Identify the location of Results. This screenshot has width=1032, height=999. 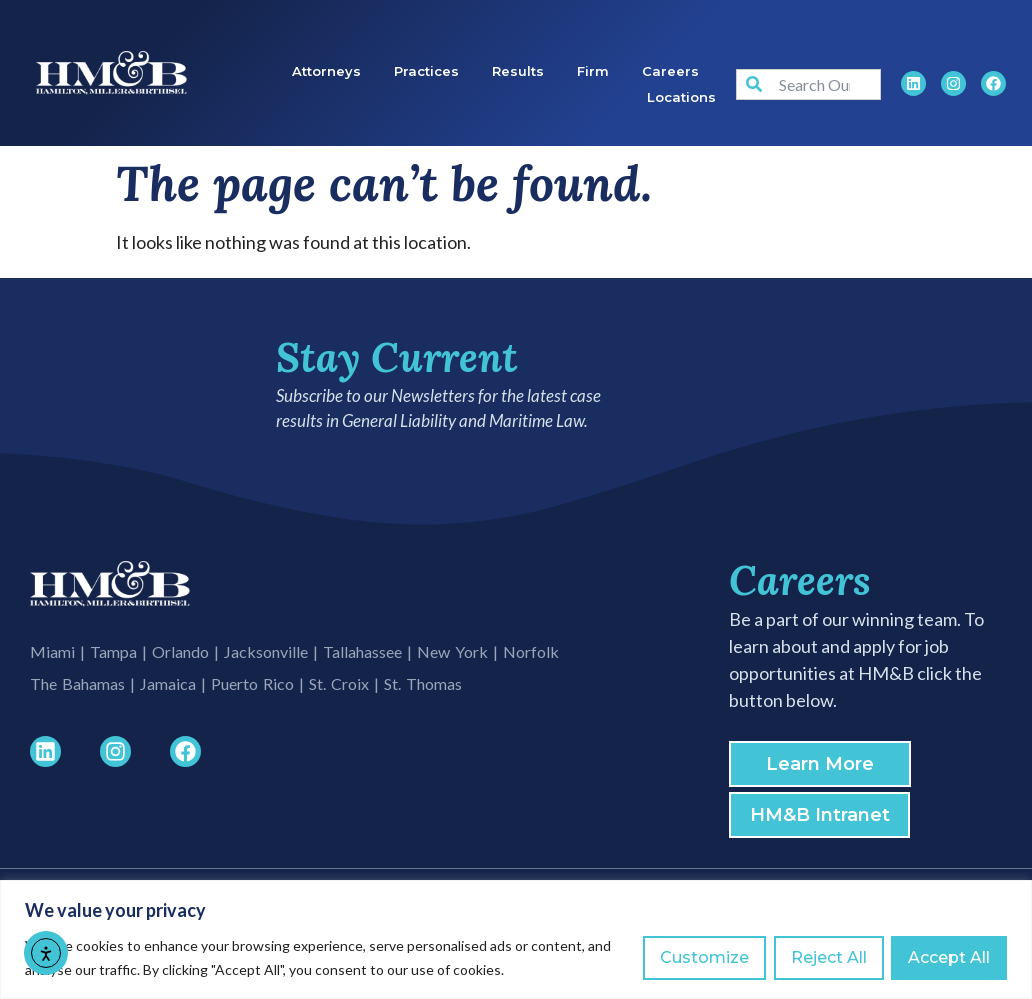
(518, 71).